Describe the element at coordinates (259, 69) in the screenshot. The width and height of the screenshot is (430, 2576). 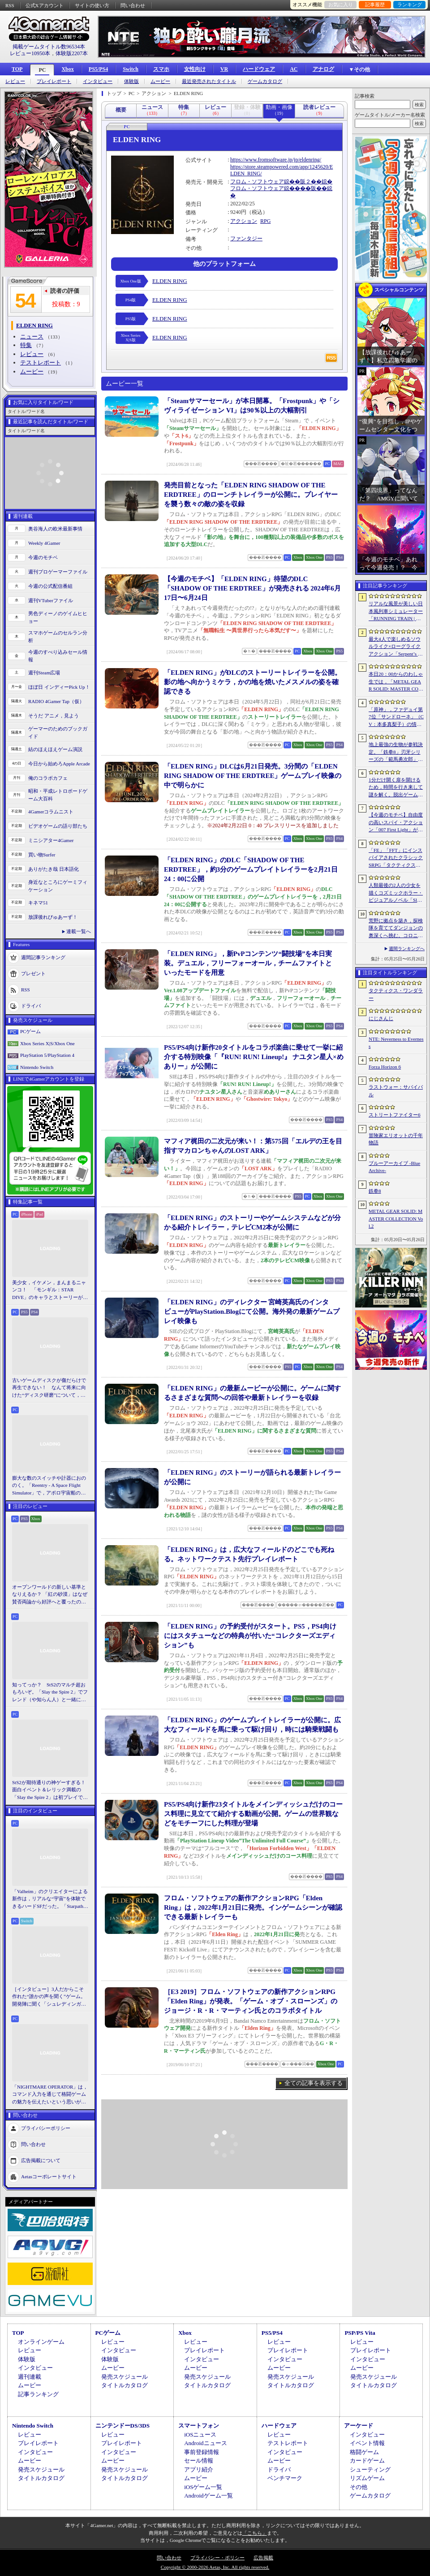
I see `ハードウェア` at that location.